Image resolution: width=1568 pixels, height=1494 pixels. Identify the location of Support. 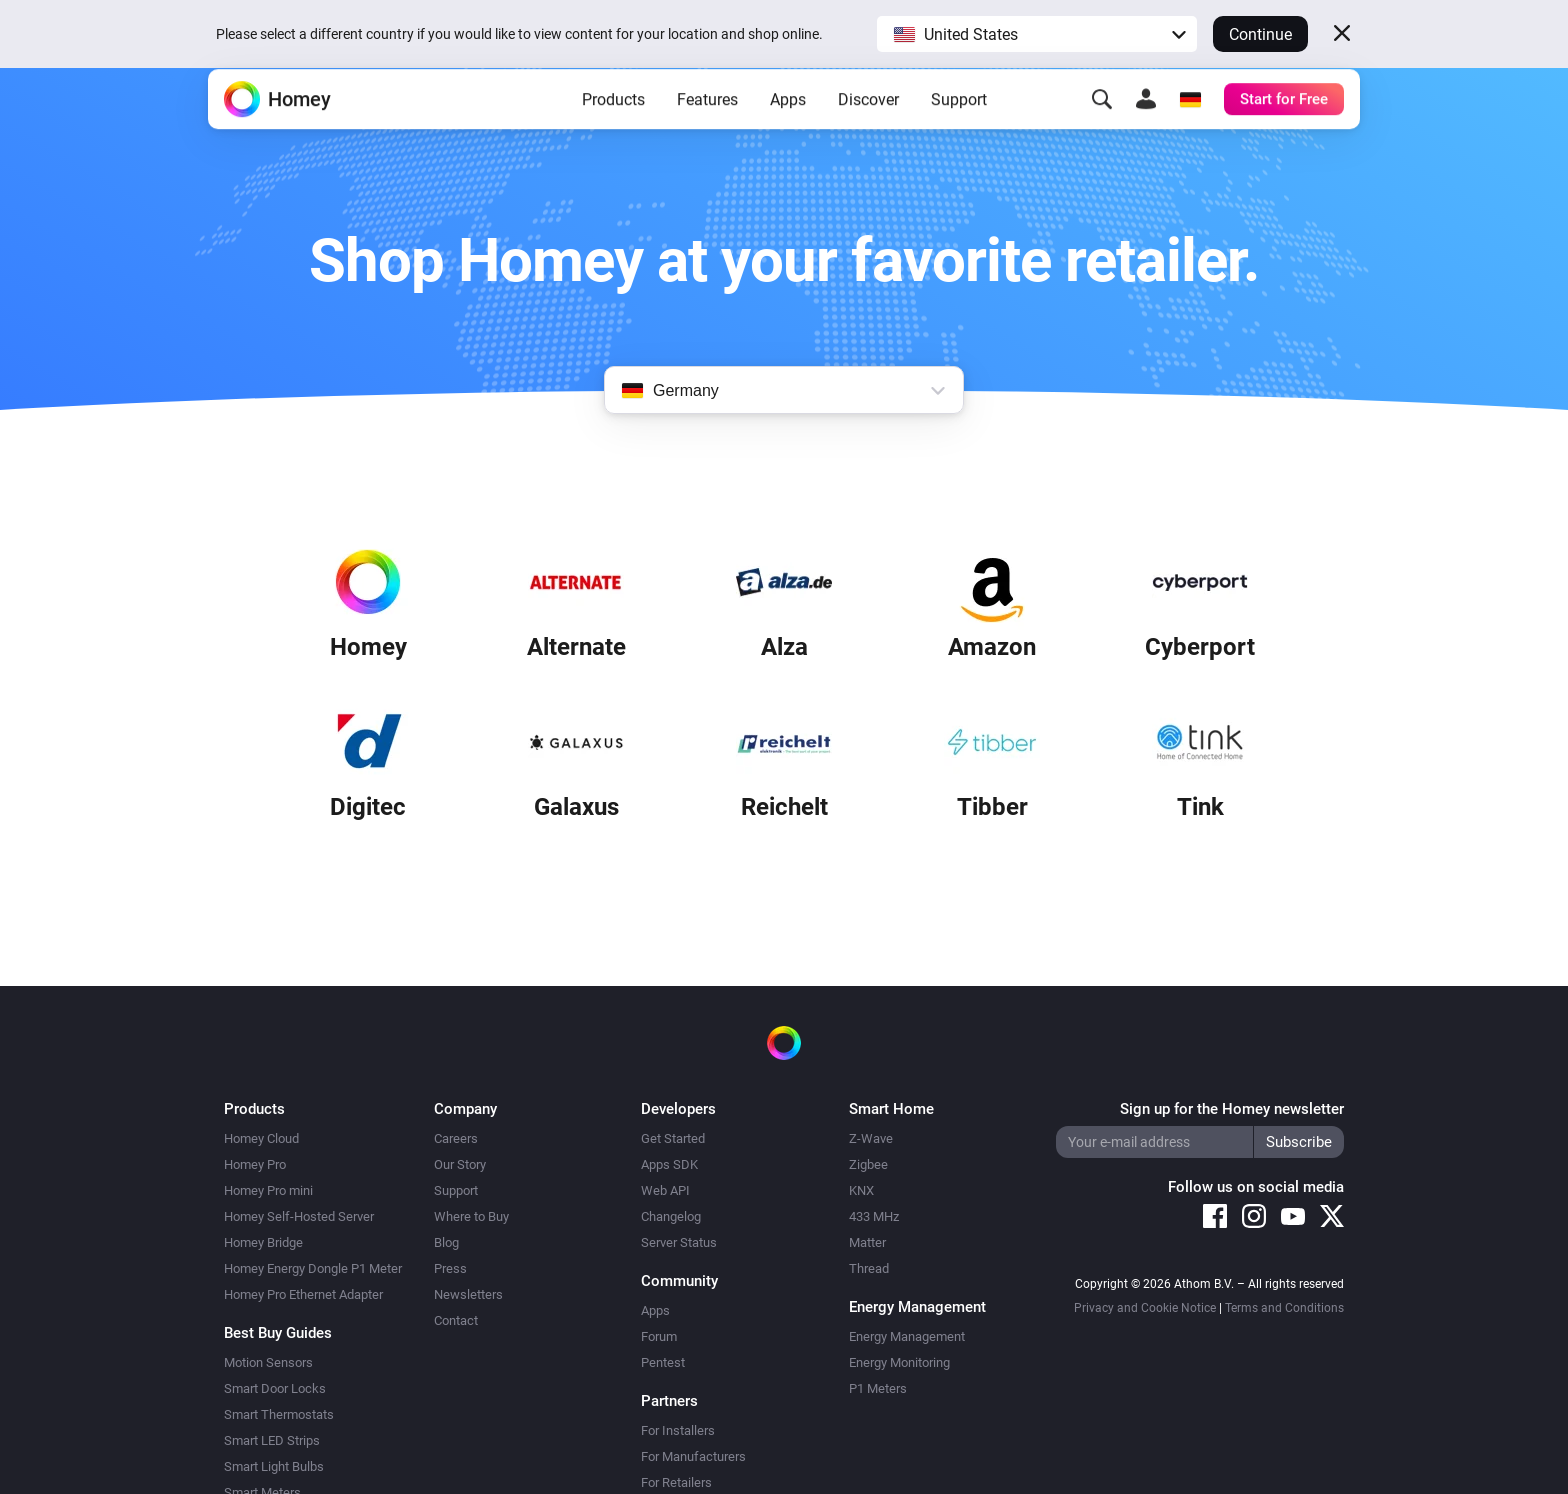
(959, 130).